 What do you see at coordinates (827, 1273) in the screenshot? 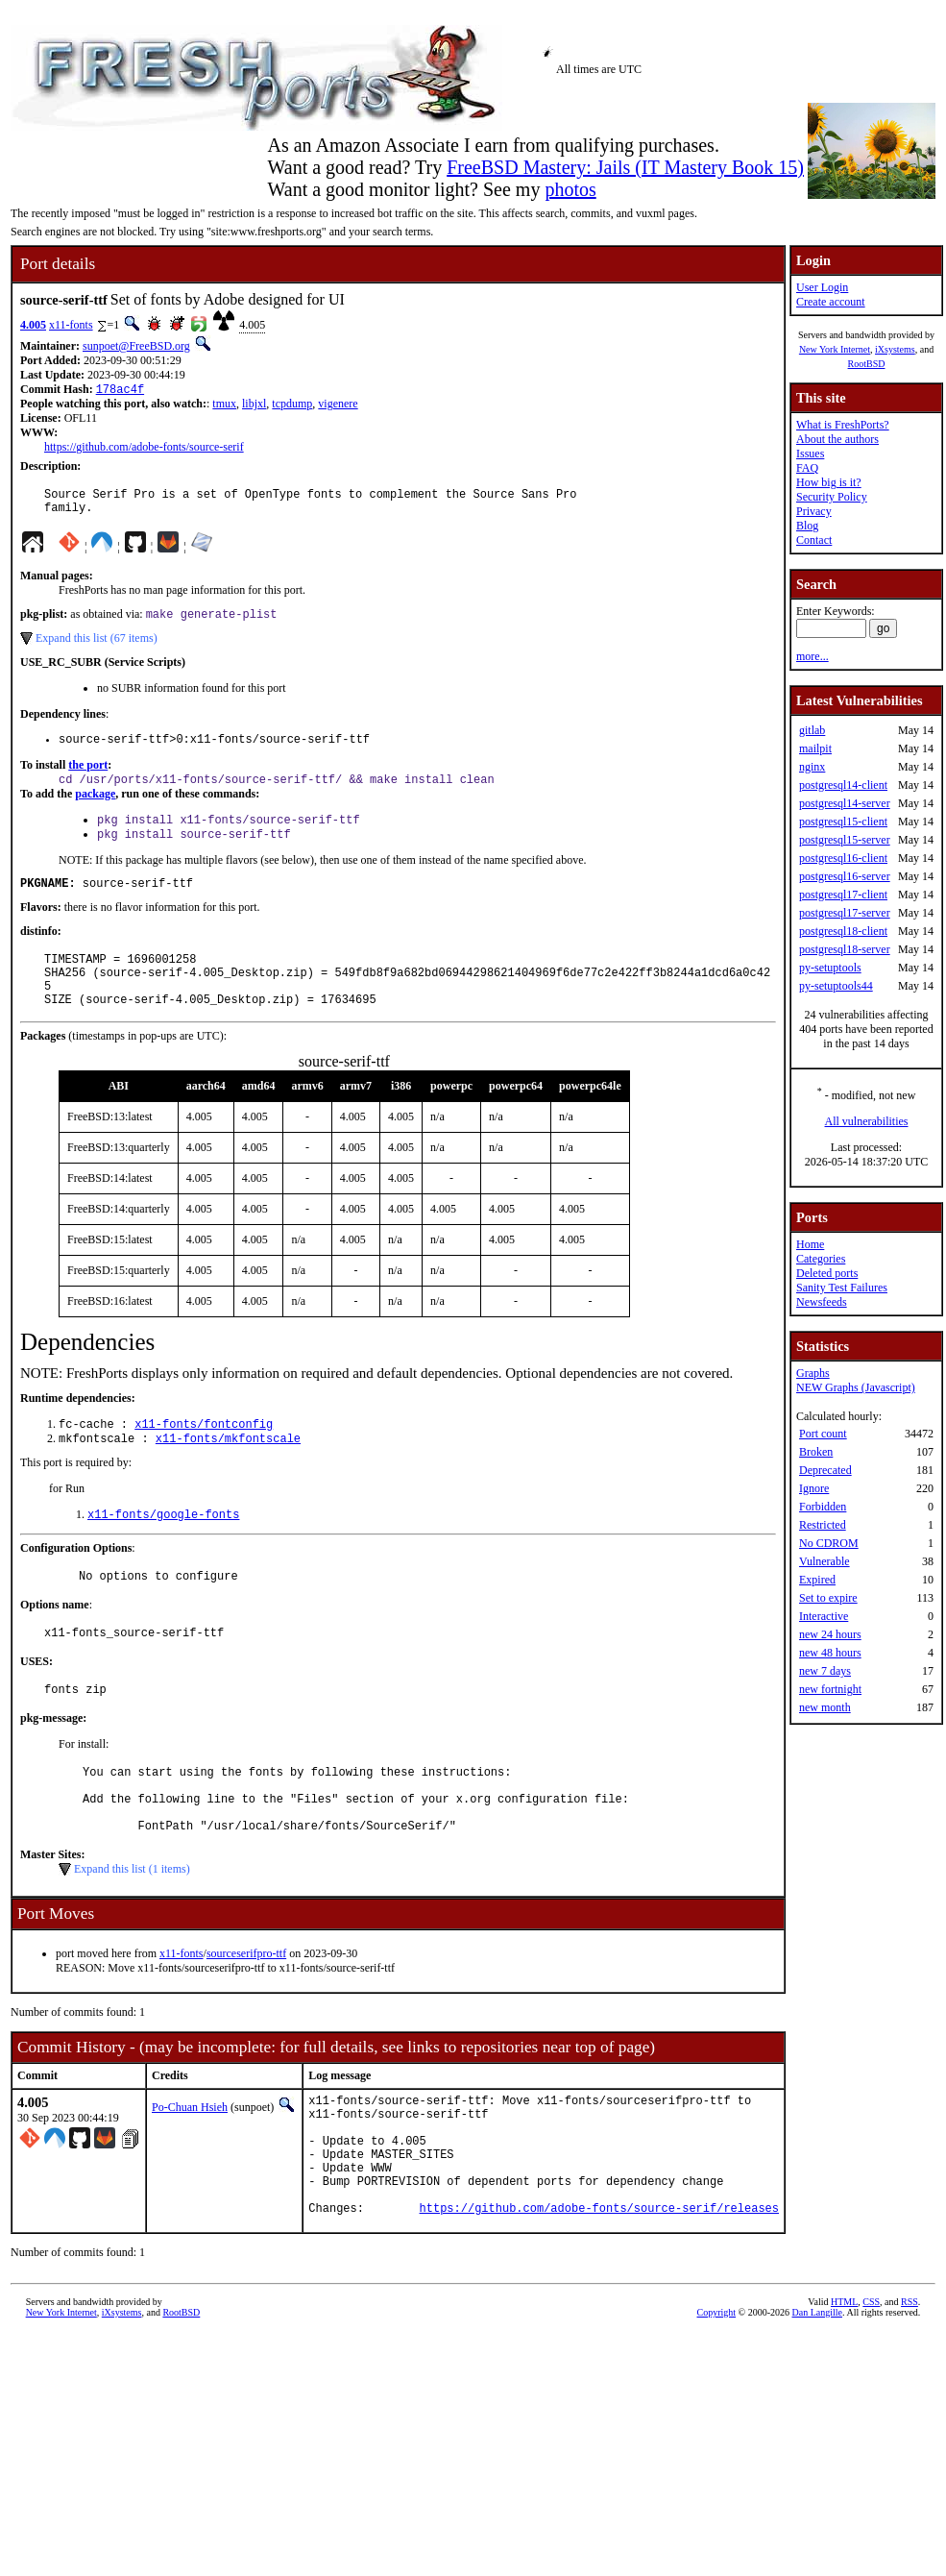
I see `Deleted ports` at bounding box center [827, 1273].